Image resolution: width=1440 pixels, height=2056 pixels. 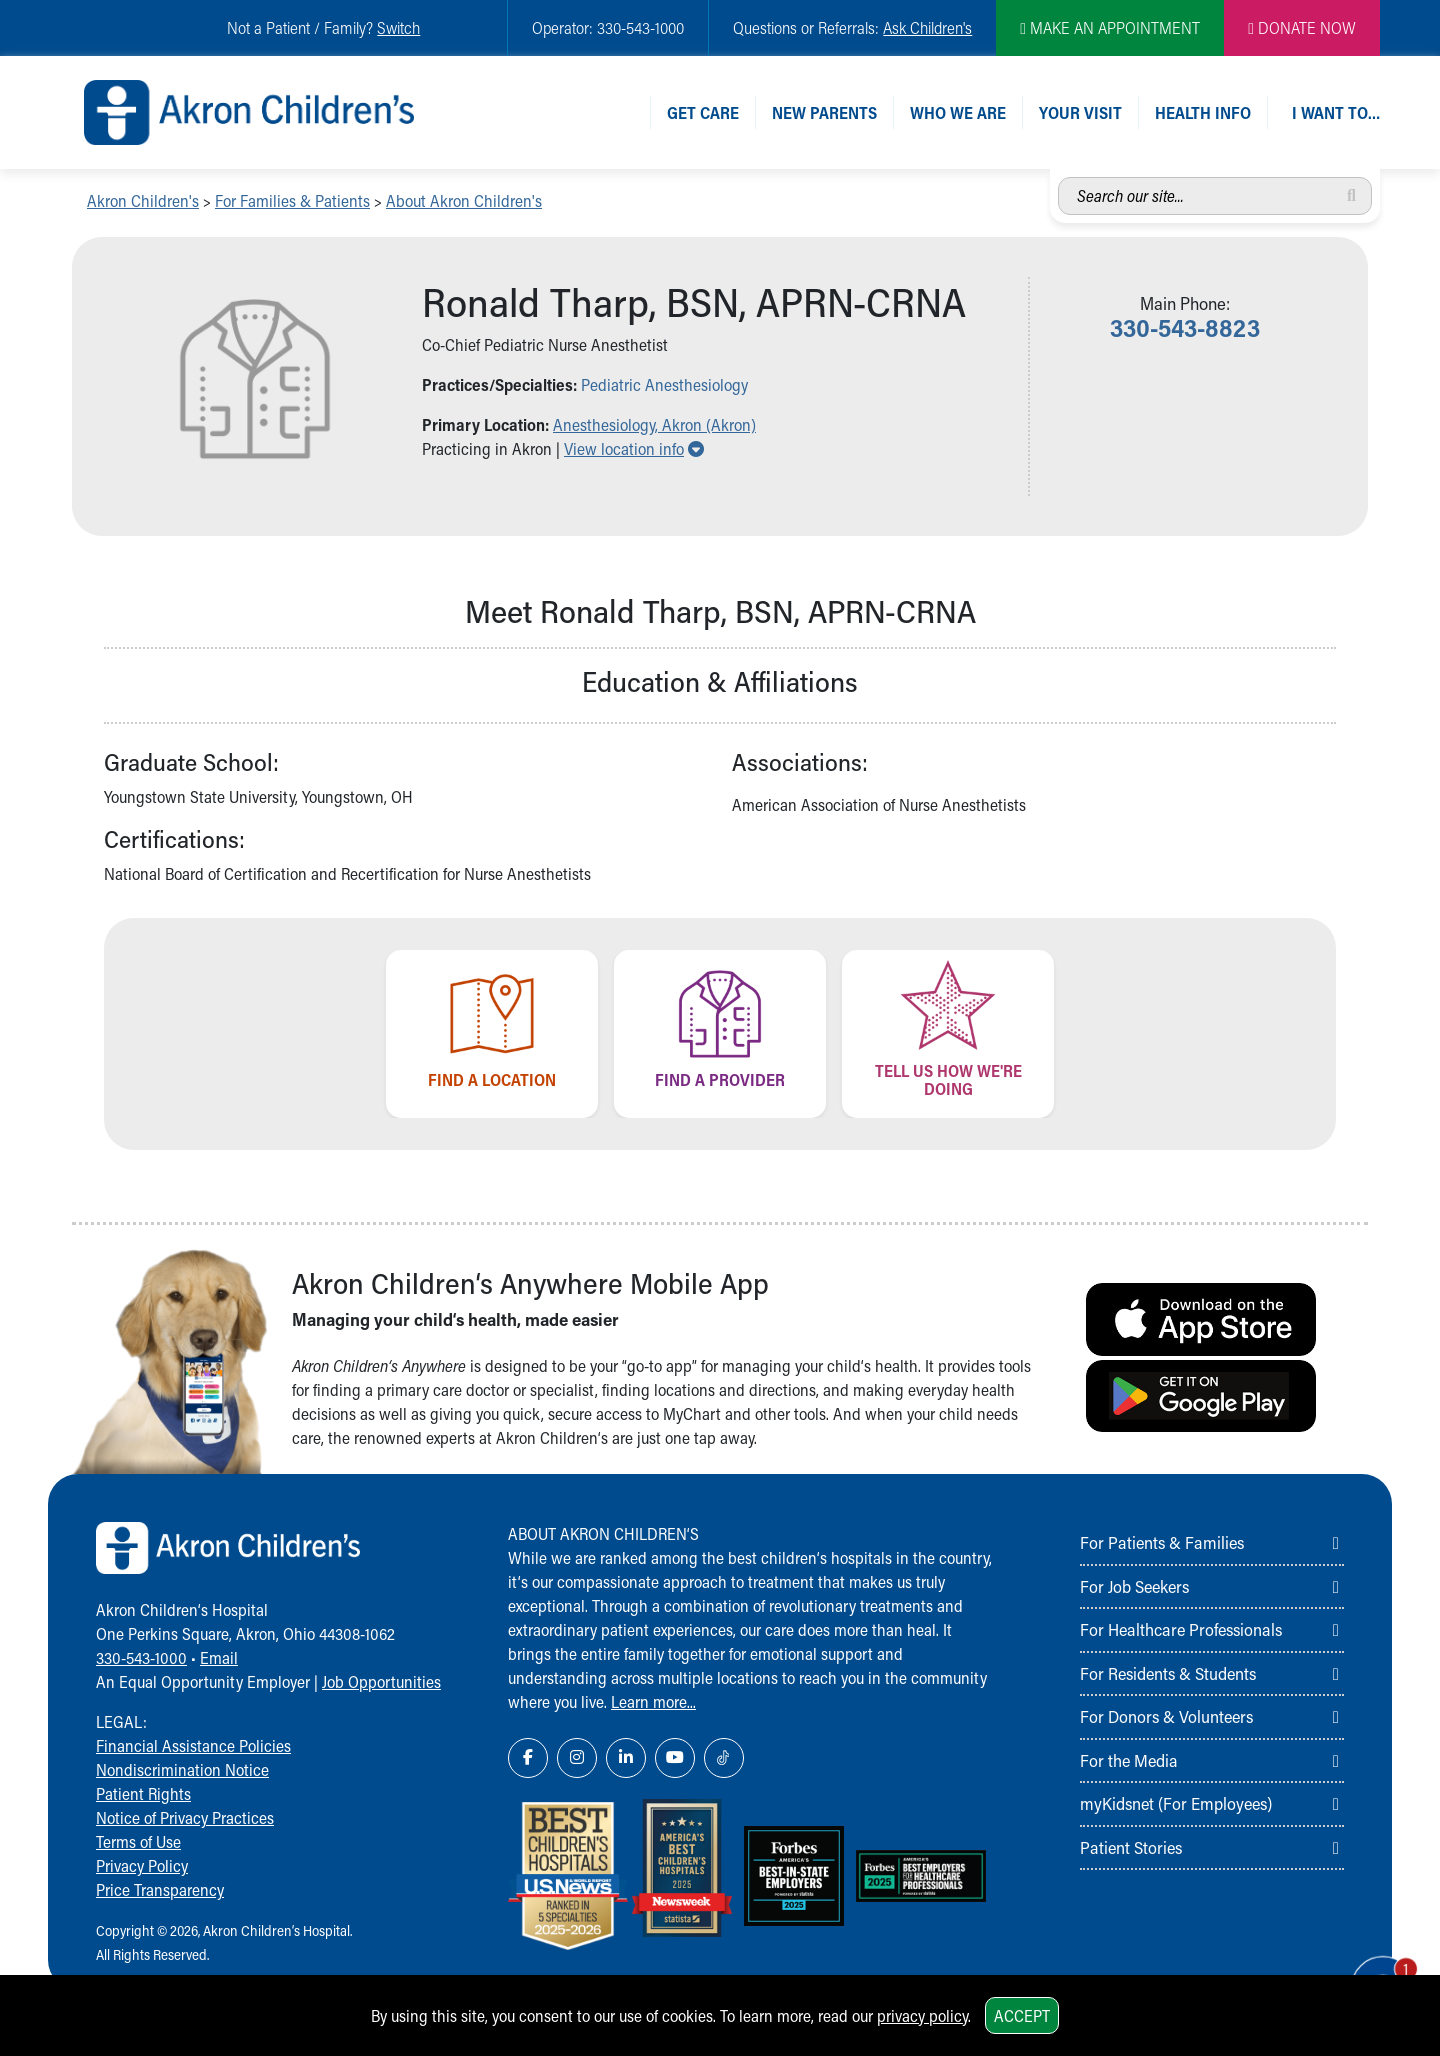 What do you see at coordinates (1162, 1542) in the screenshot?
I see `For Patients & Families` at bounding box center [1162, 1542].